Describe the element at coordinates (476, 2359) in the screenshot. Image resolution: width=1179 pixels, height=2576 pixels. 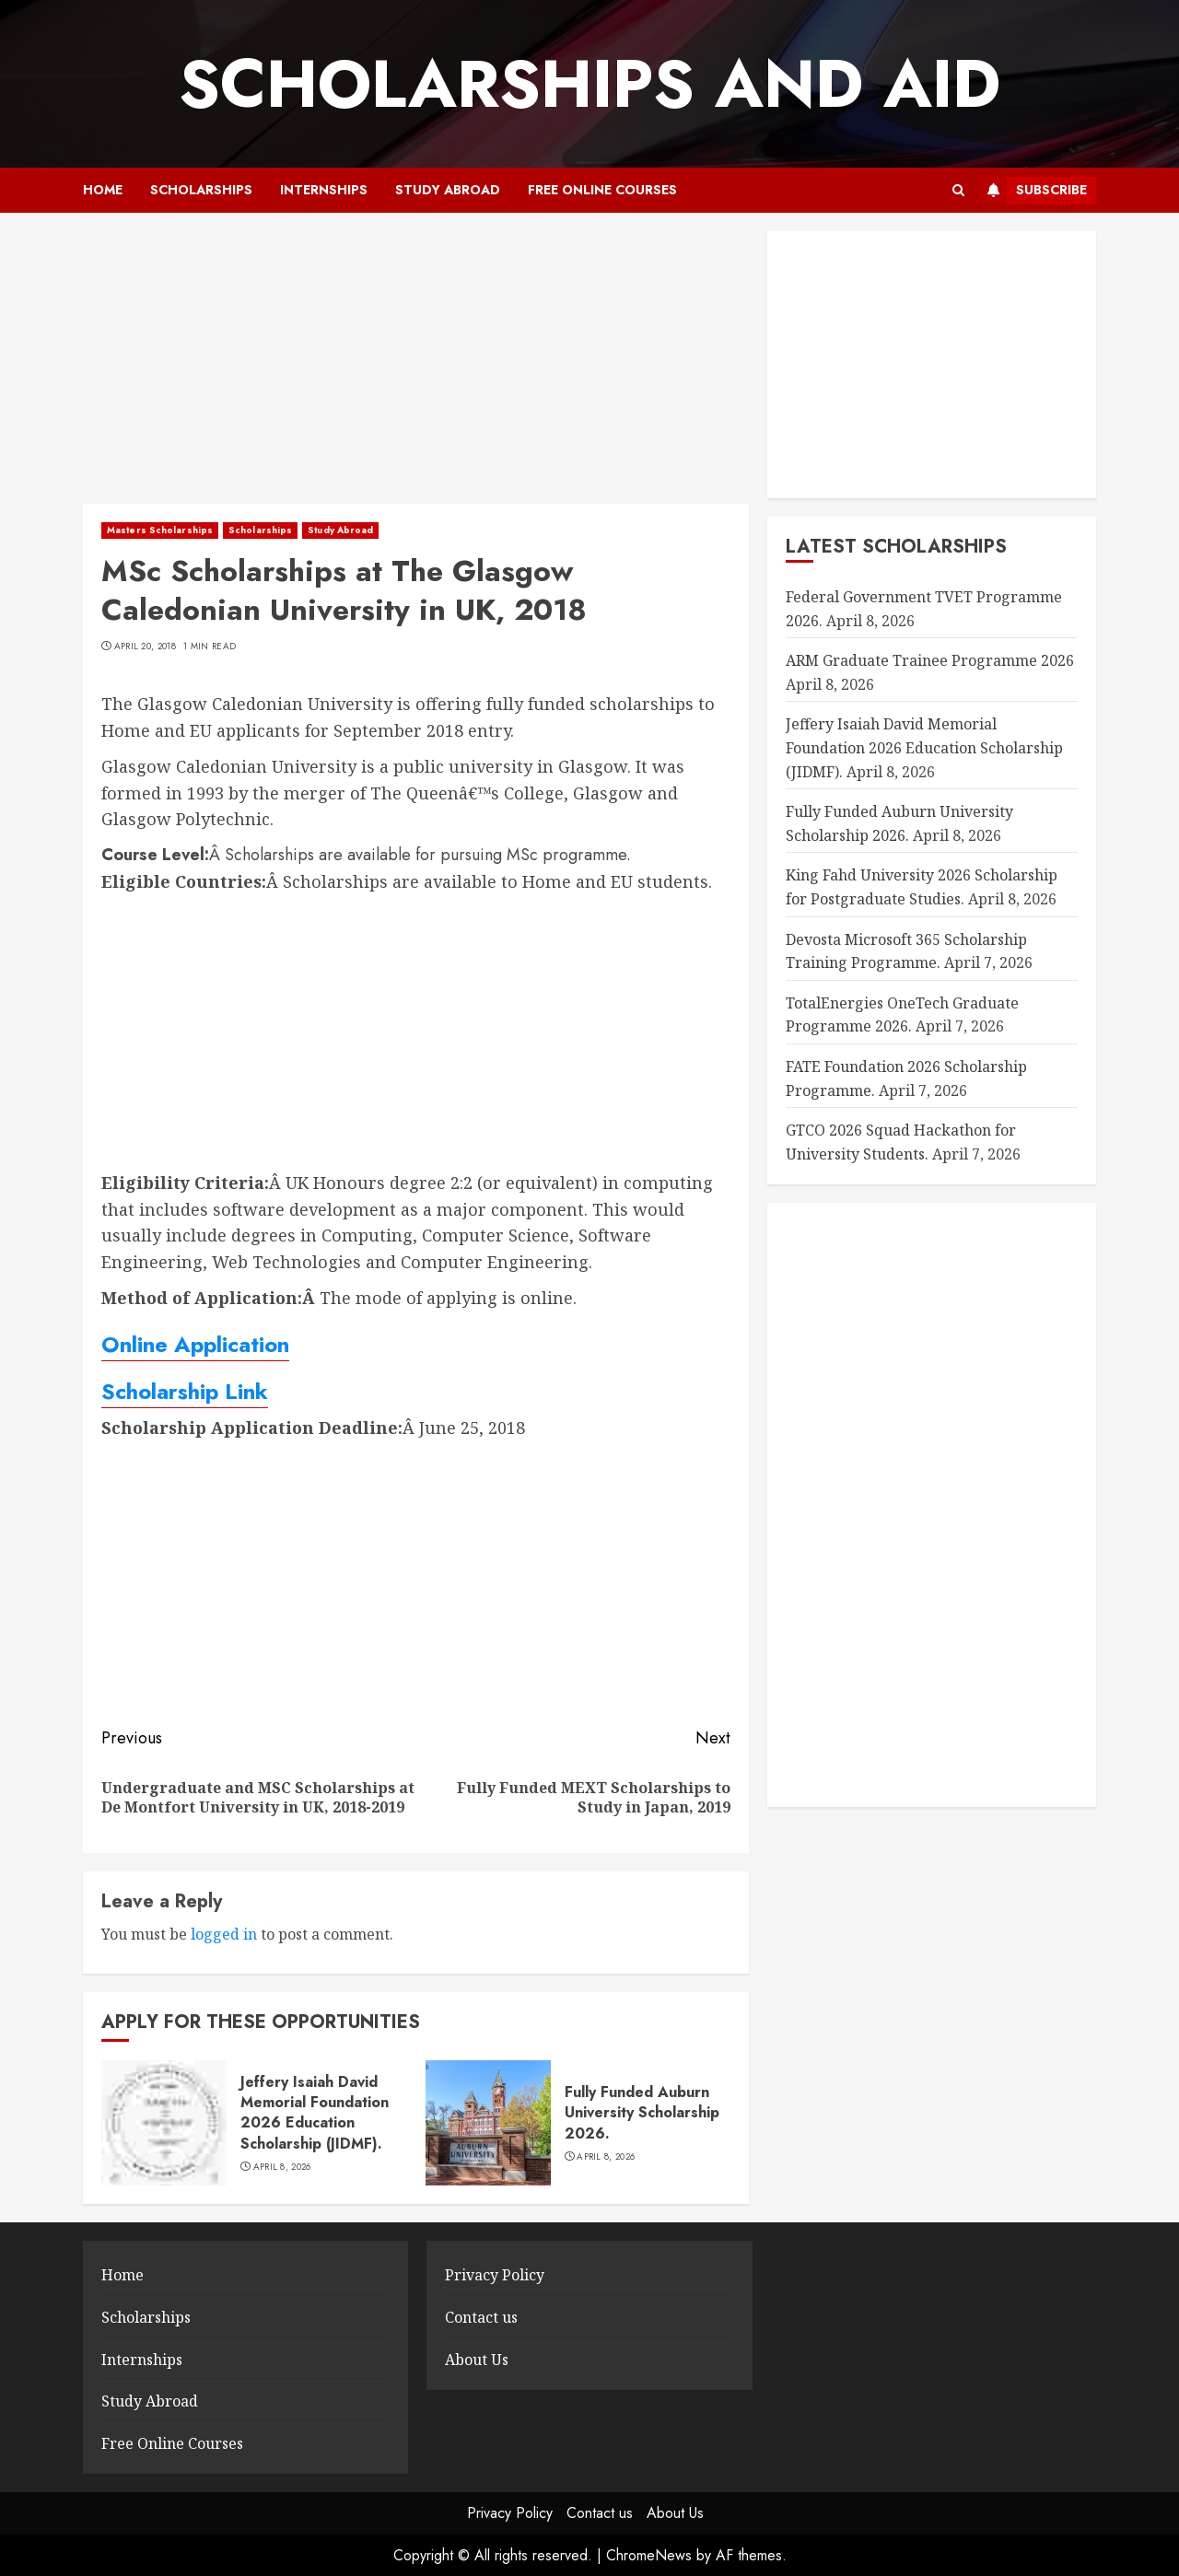
I see `About Us` at that location.